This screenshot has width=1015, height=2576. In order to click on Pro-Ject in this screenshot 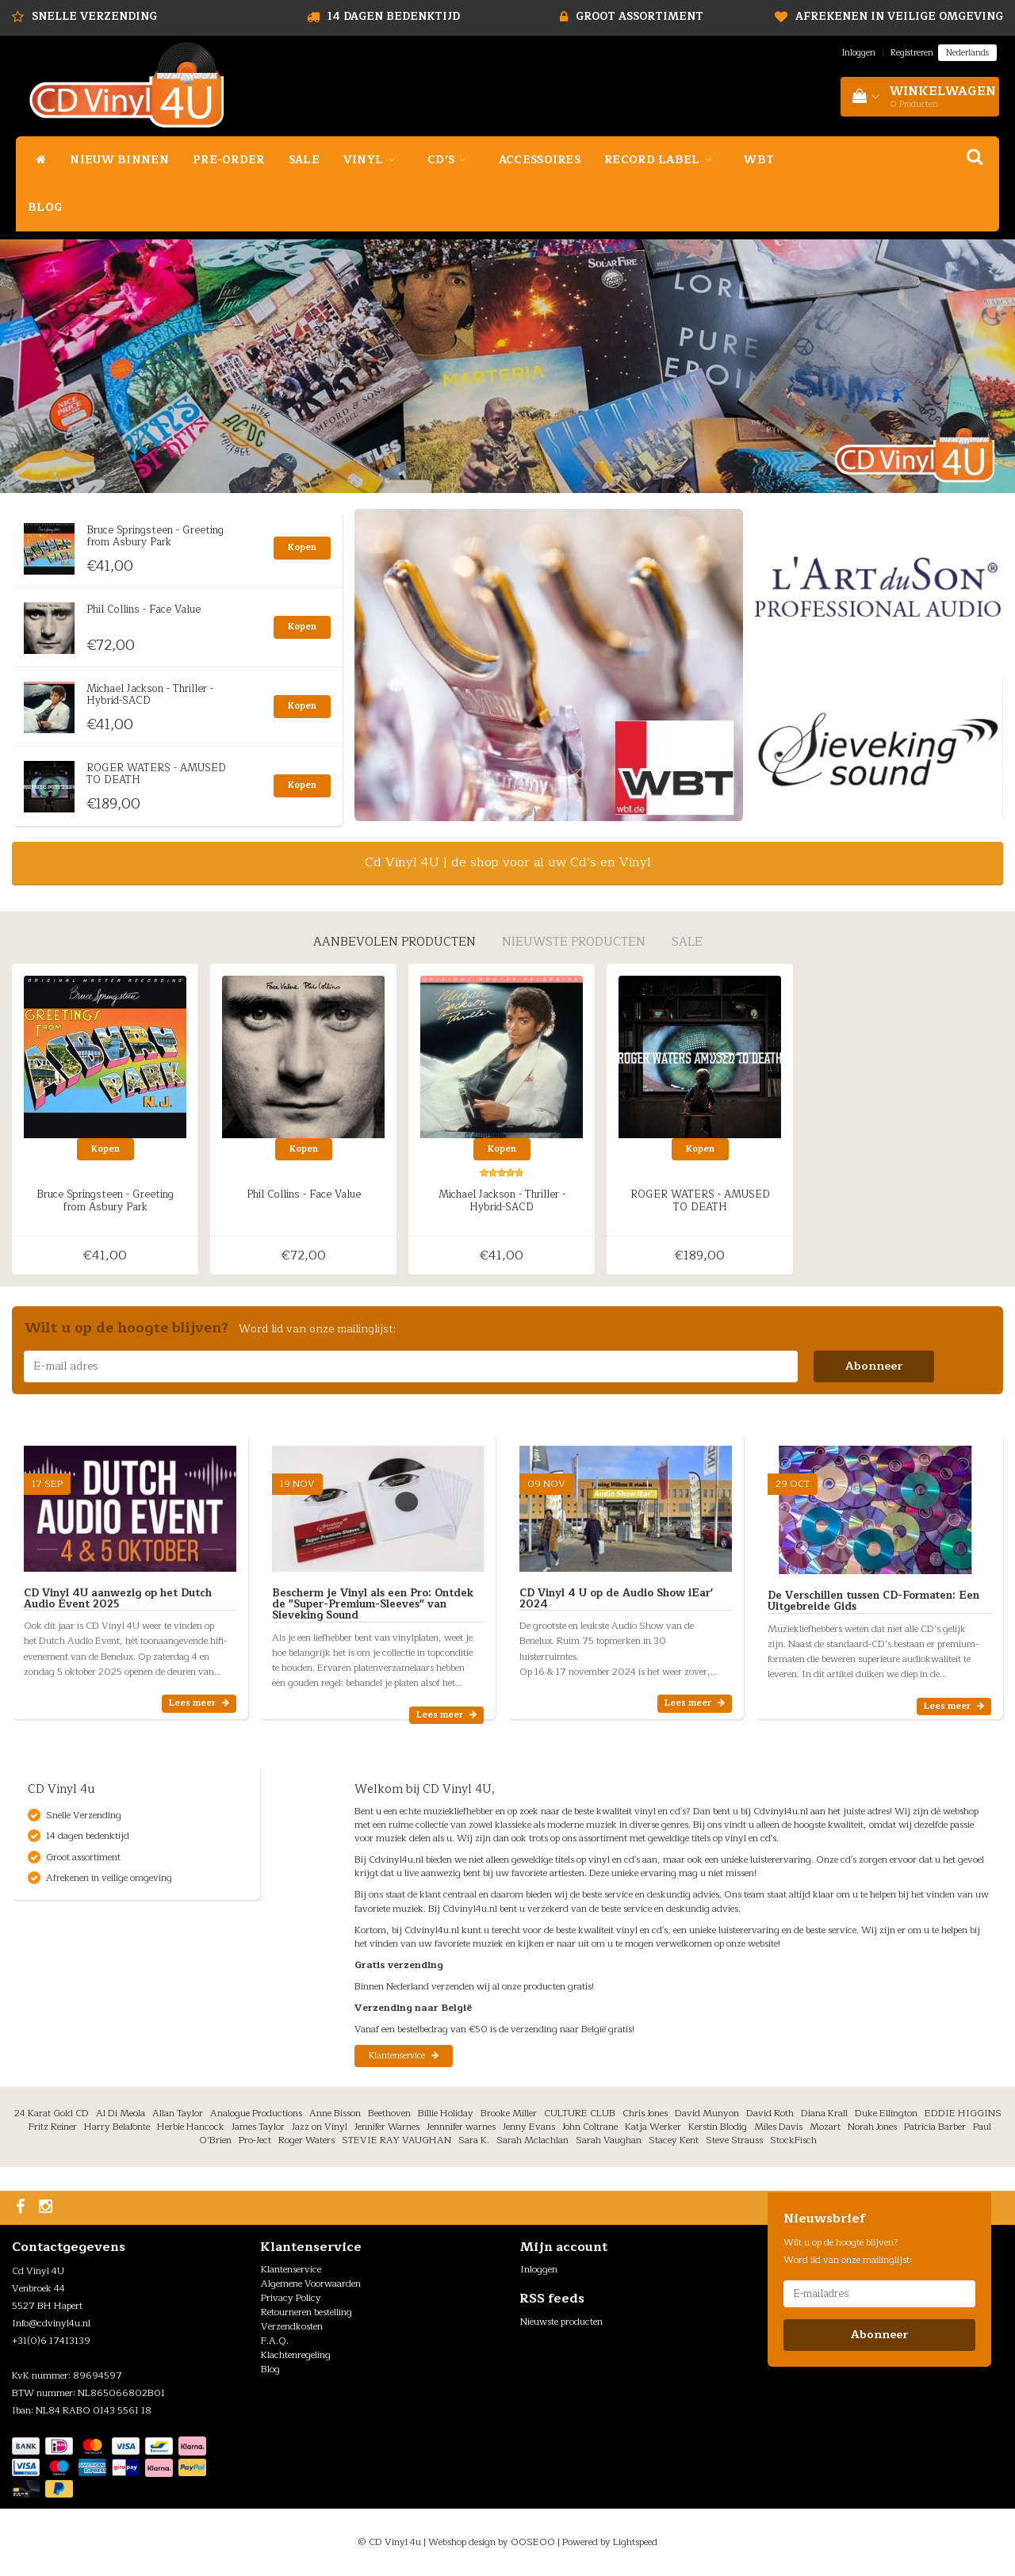, I will do `click(255, 2140)`.